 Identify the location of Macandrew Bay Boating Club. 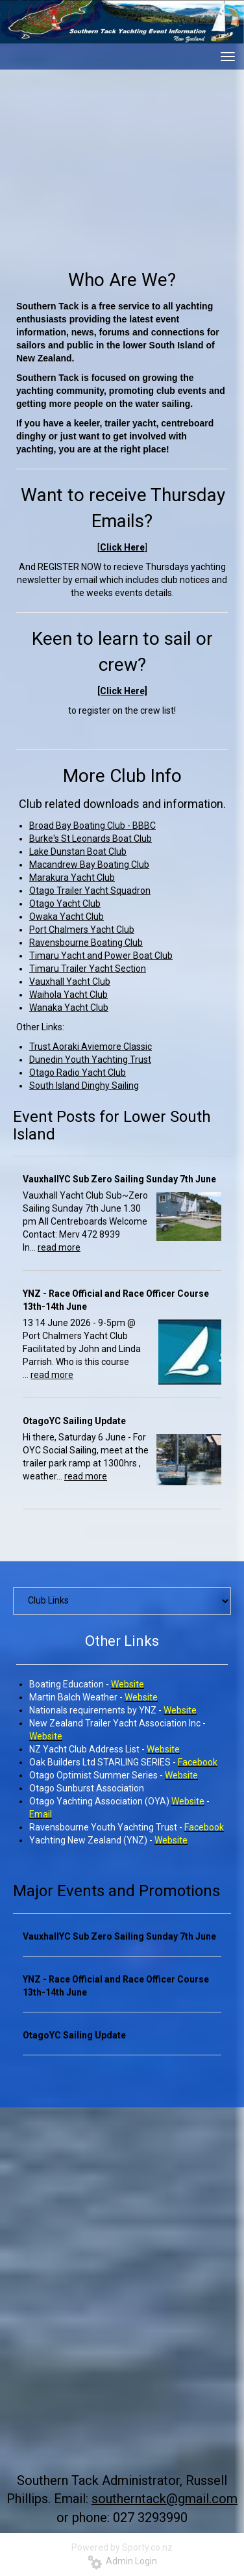
(89, 864).